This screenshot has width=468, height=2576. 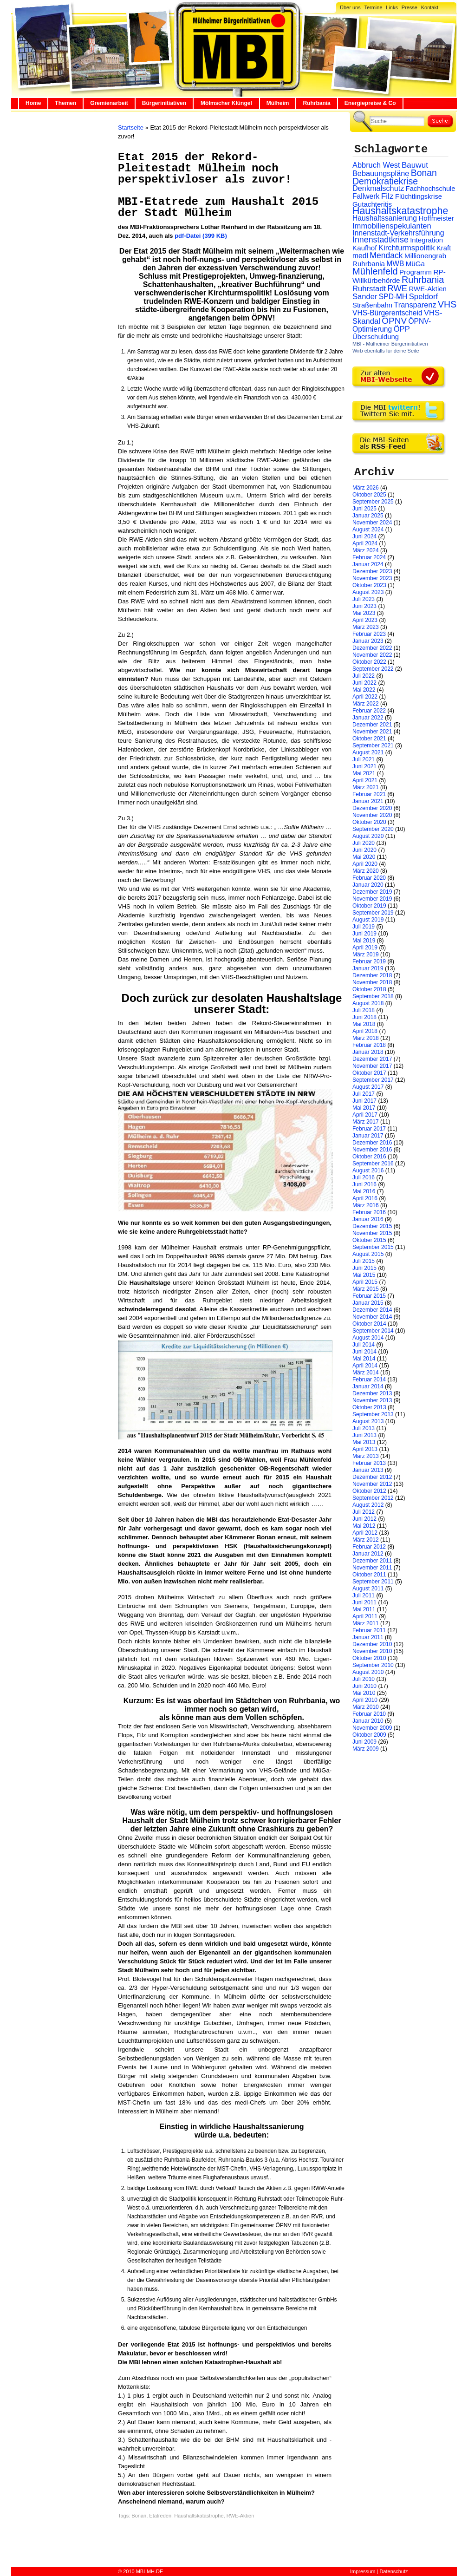 What do you see at coordinates (372, 1560) in the screenshot?
I see `Dezember 2011` at bounding box center [372, 1560].